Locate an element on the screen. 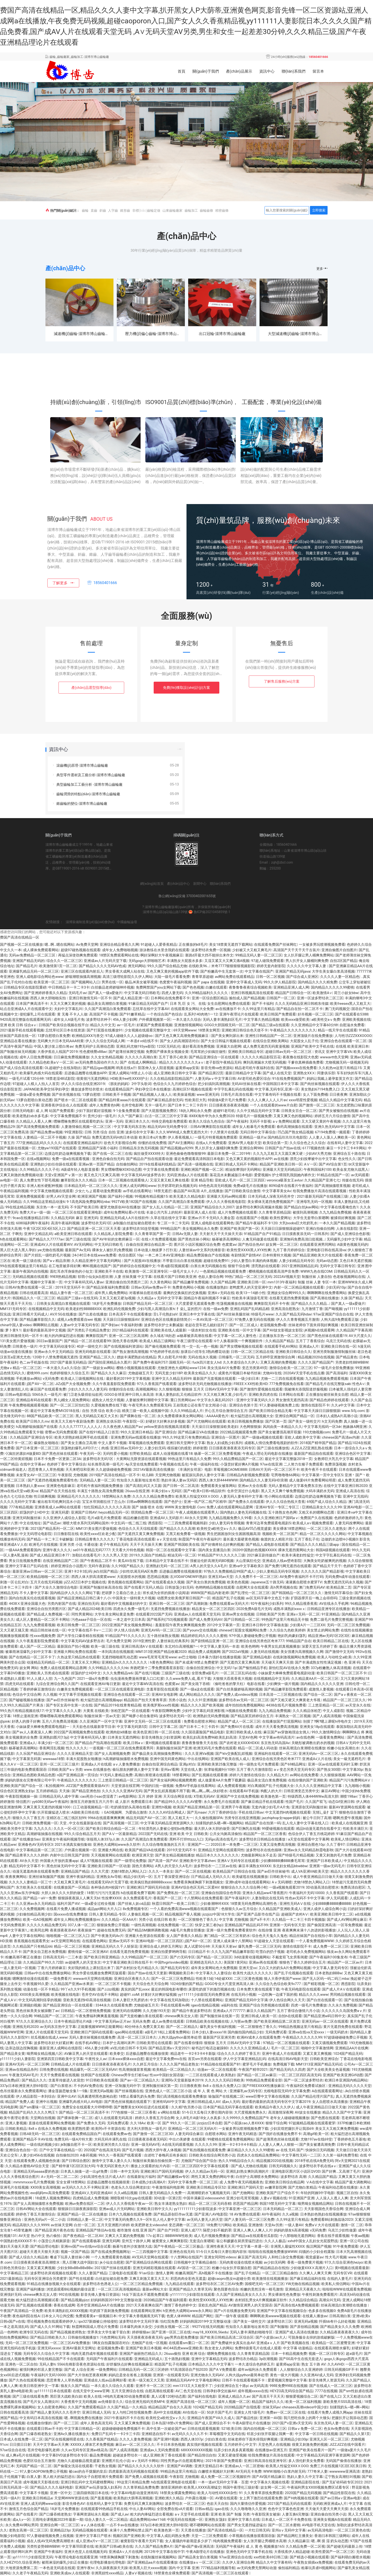  丰满熟女一区二区视频 is located at coordinates (293, 1716).